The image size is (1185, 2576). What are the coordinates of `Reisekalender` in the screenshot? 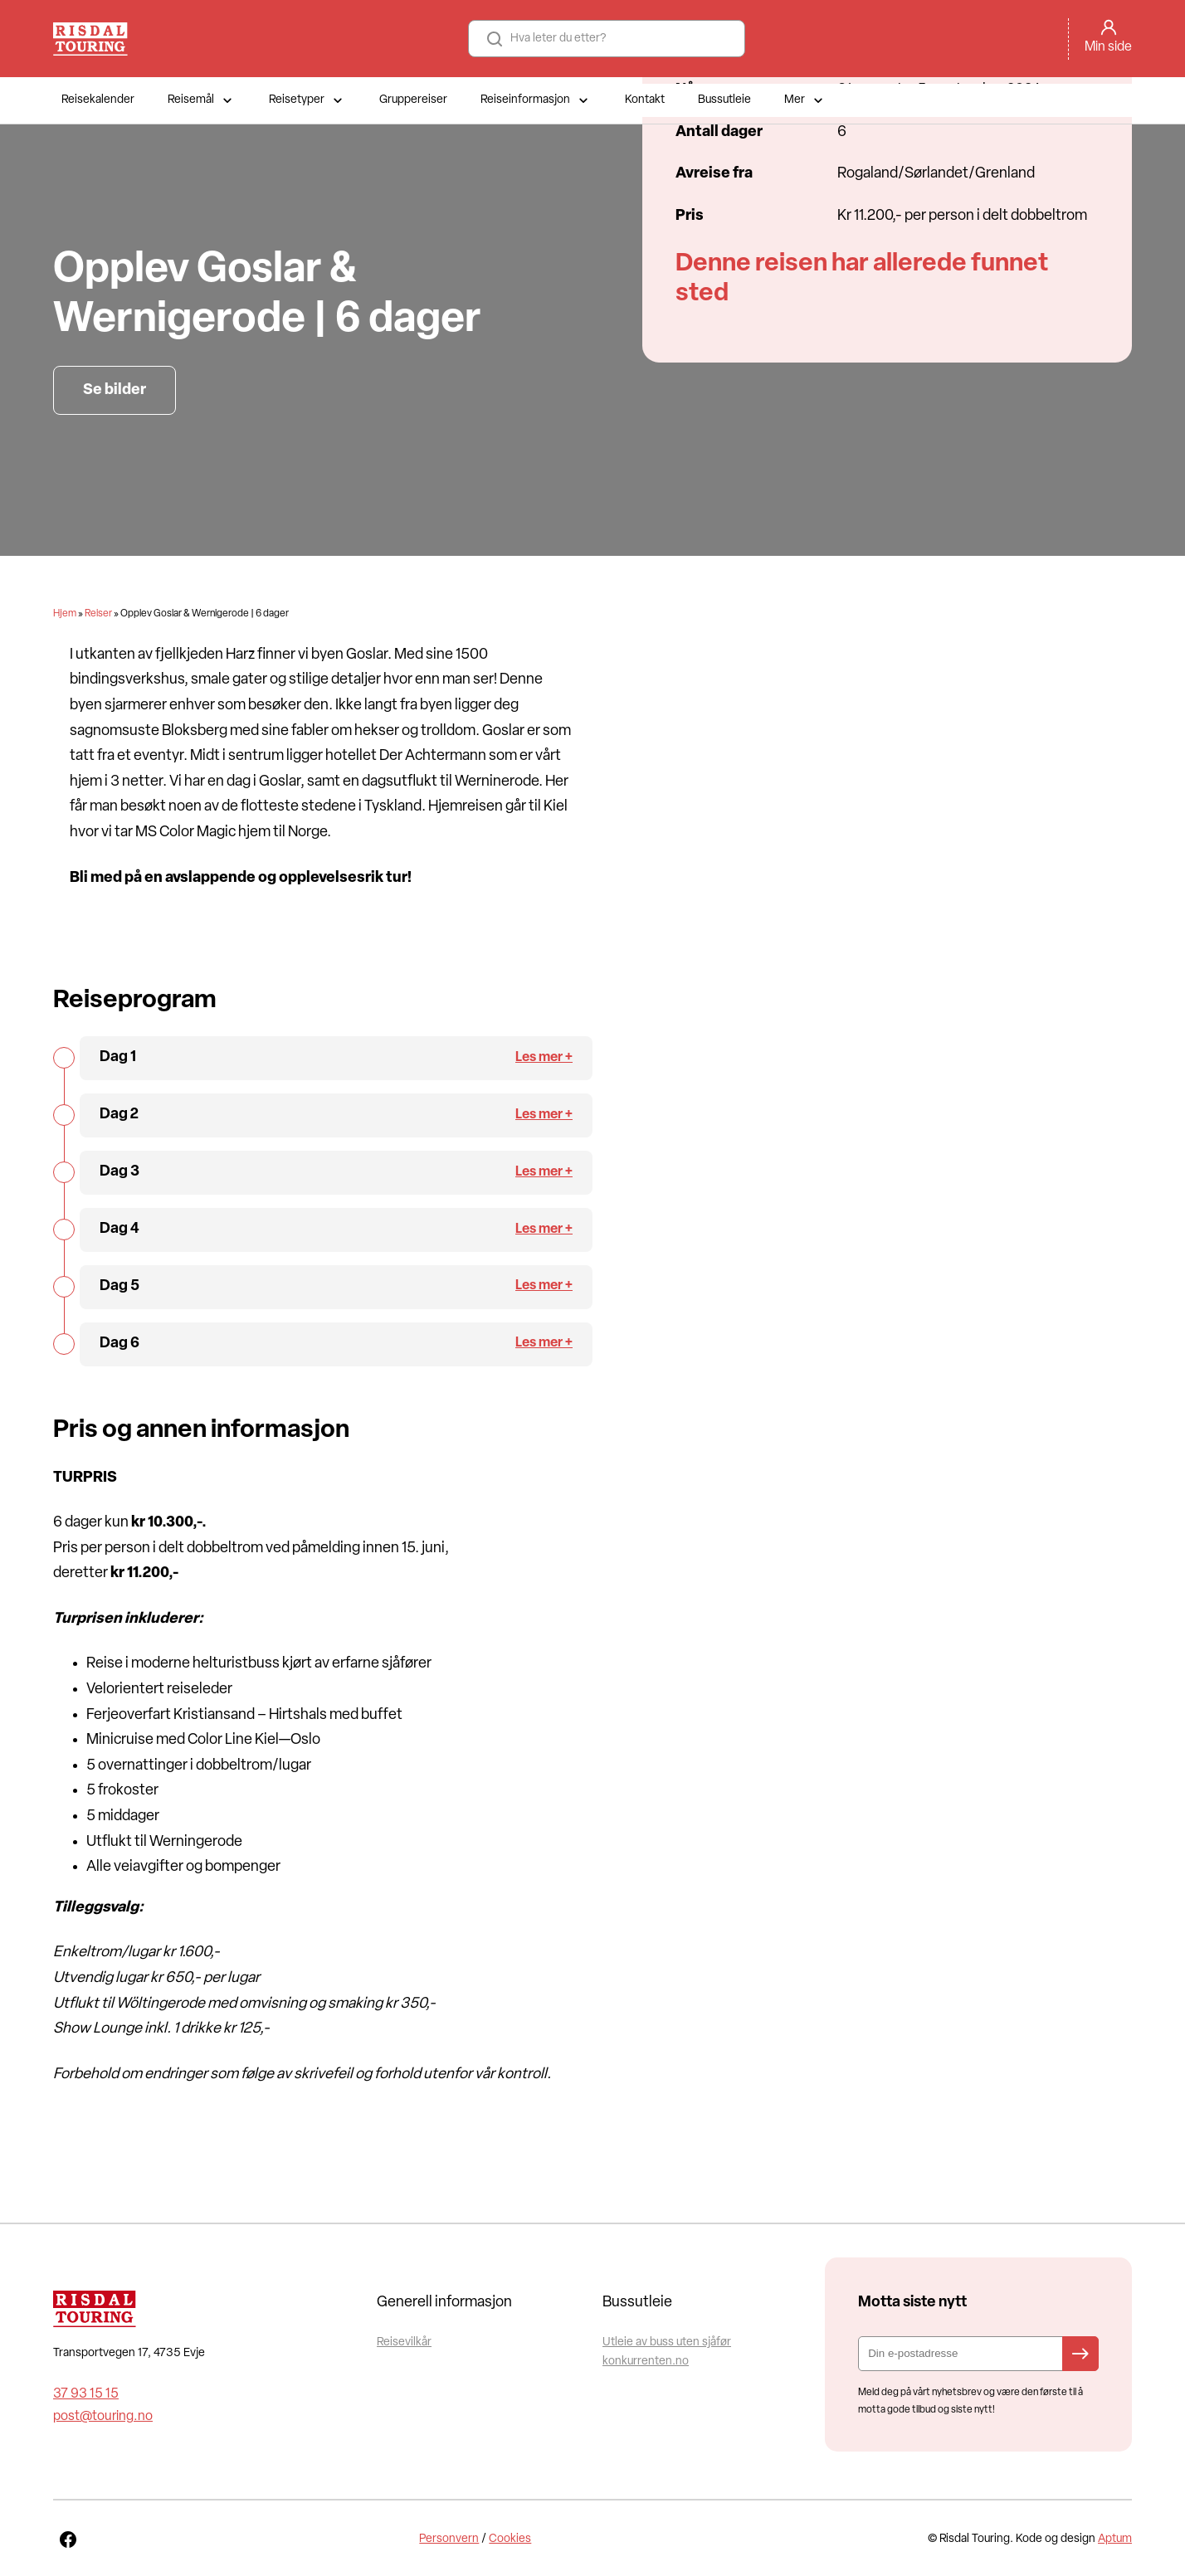 It's located at (97, 100).